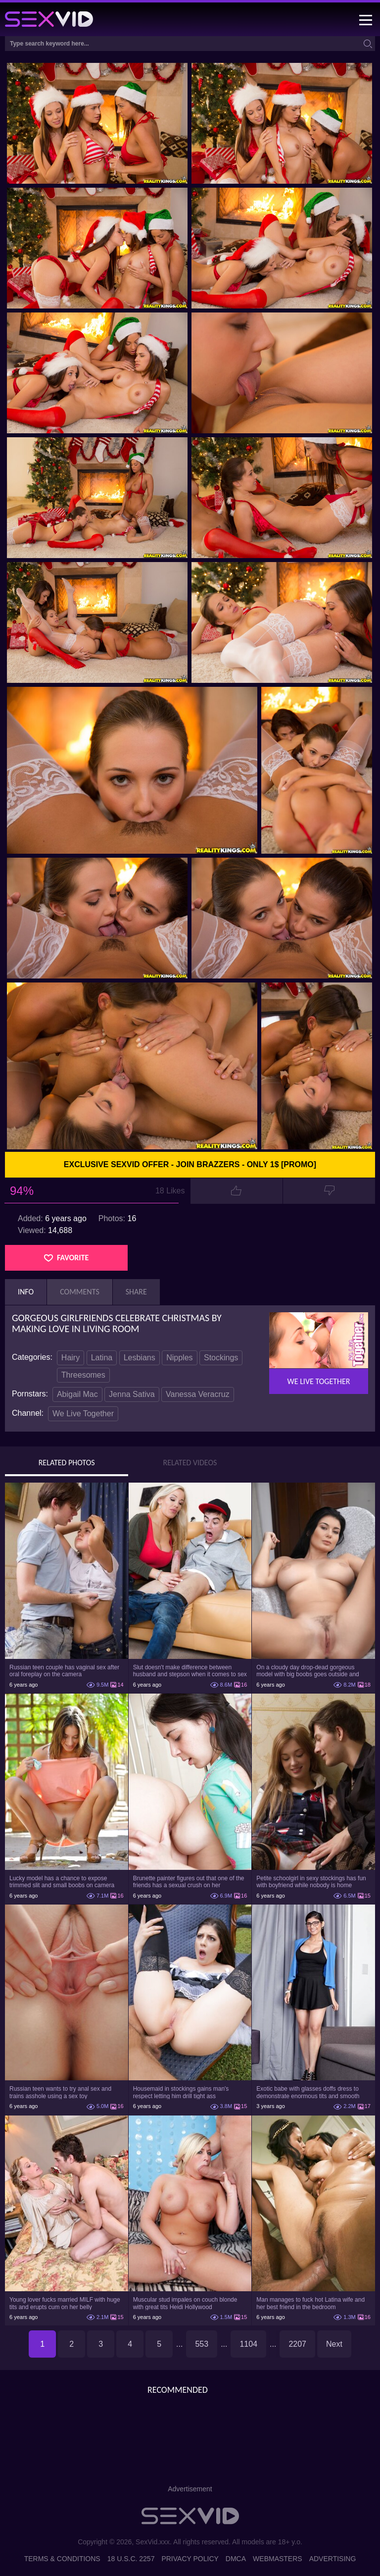 Image resolution: width=380 pixels, height=2576 pixels. Describe the element at coordinates (185, 2303) in the screenshot. I see `Muscular stud impales on couch blonde with great tits Heidi Hollywood` at that location.